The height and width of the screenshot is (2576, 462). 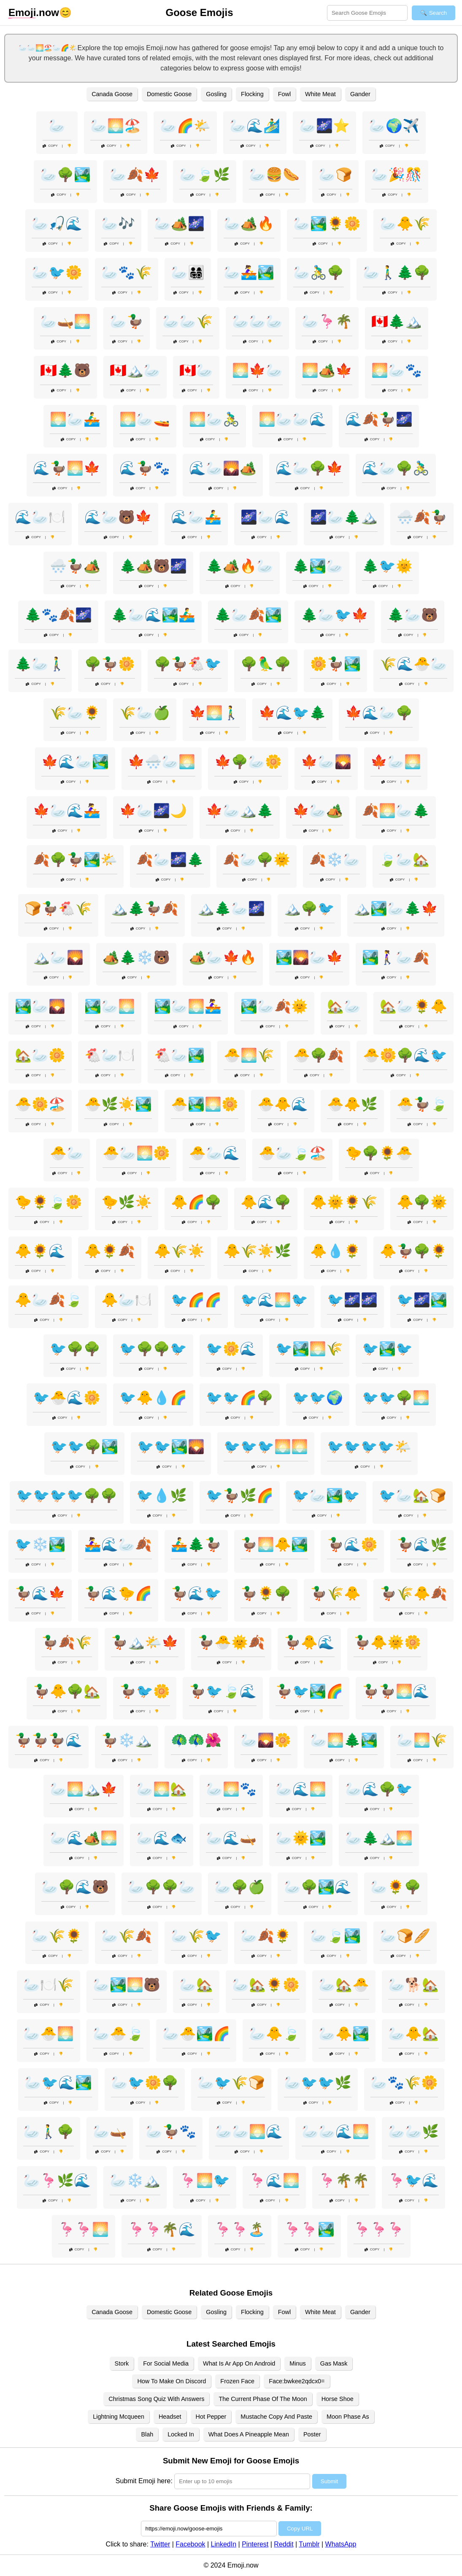 What do you see at coordinates (109, 663) in the screenshot?
I see `🌳🦆🌼` at bounding box center [109, 663].